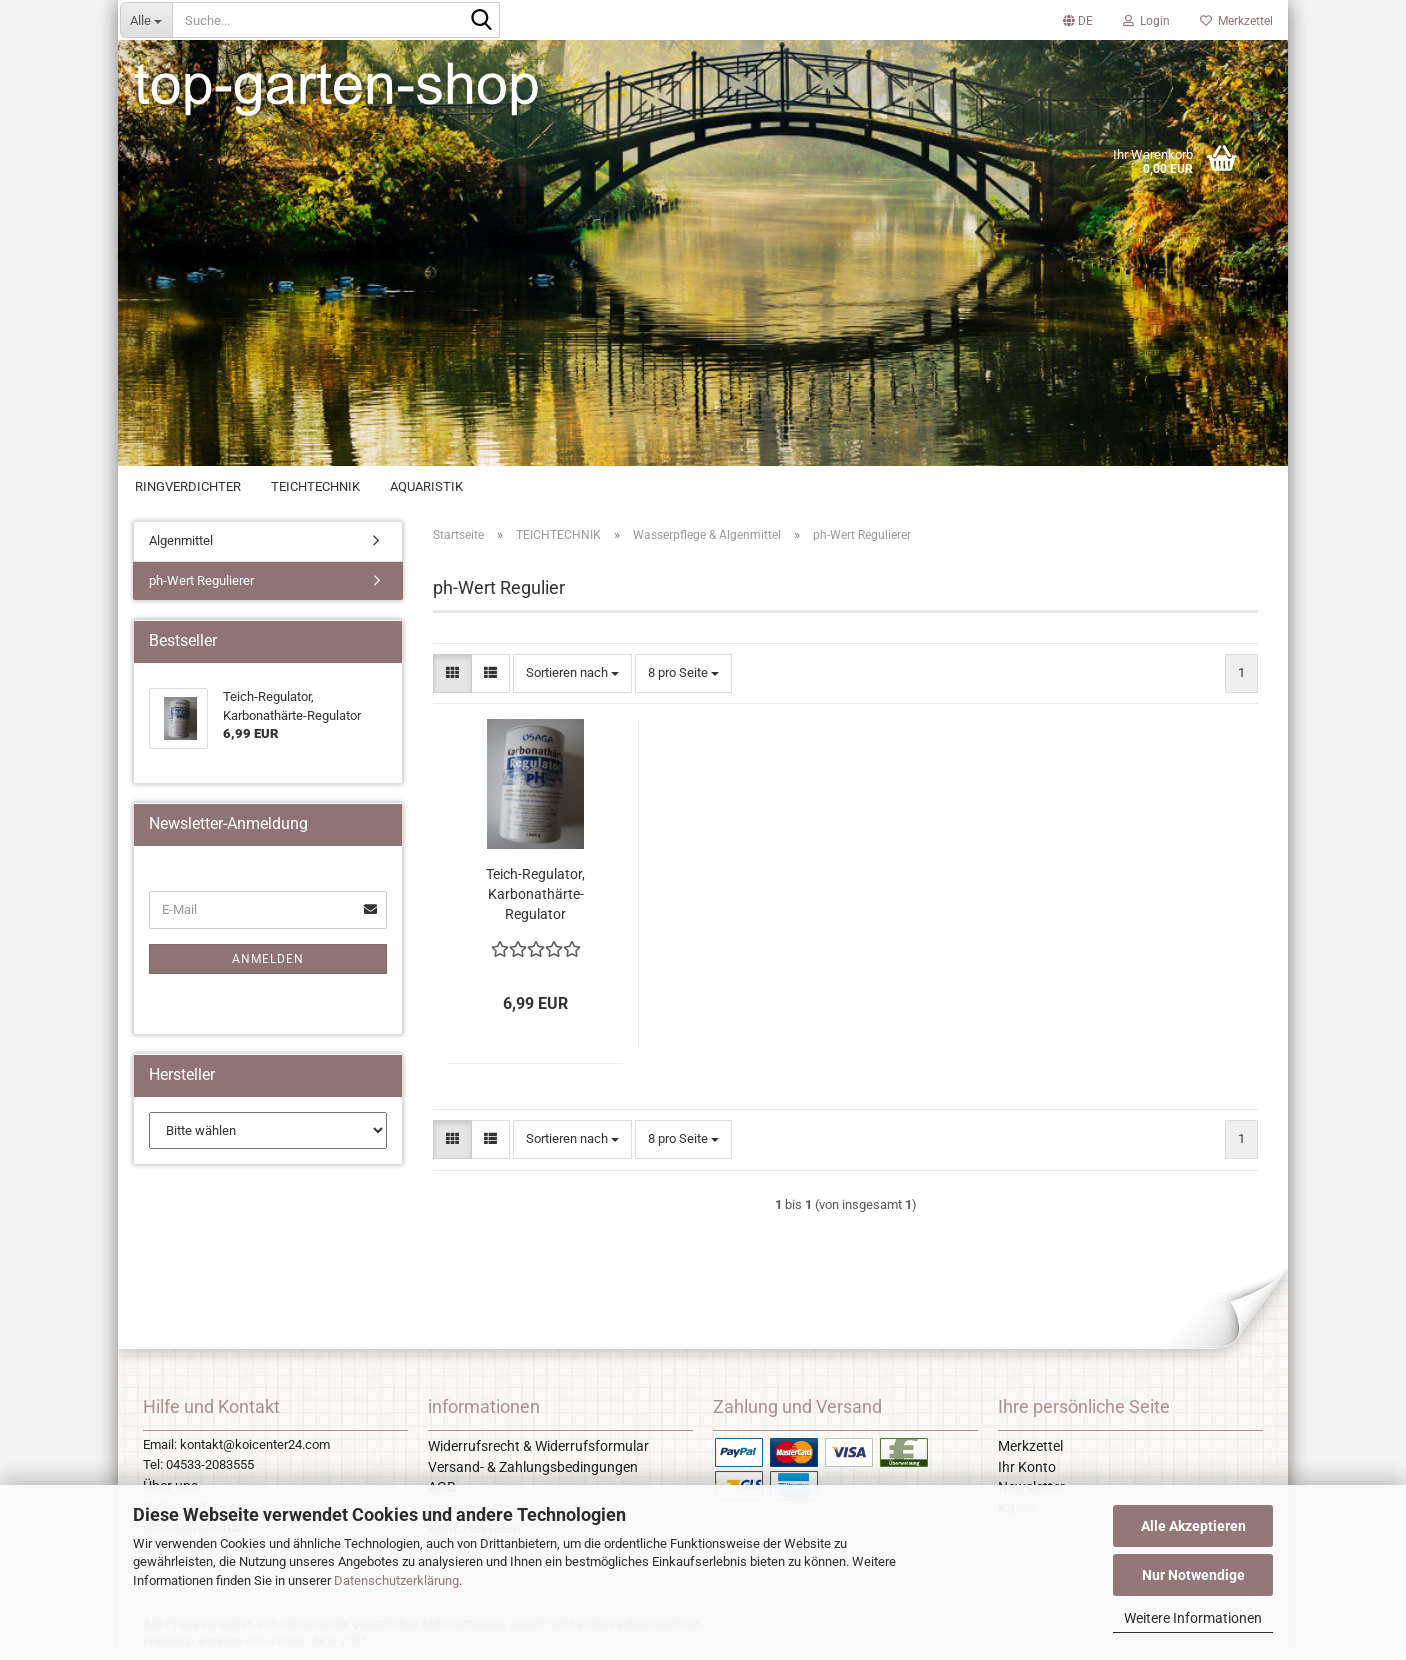 The height and width of the screenshot is (1660, 1406). Describe the element at coordinates (1193, 1526) in the screenshot. I see `Alle Akzeptieren` at that location.